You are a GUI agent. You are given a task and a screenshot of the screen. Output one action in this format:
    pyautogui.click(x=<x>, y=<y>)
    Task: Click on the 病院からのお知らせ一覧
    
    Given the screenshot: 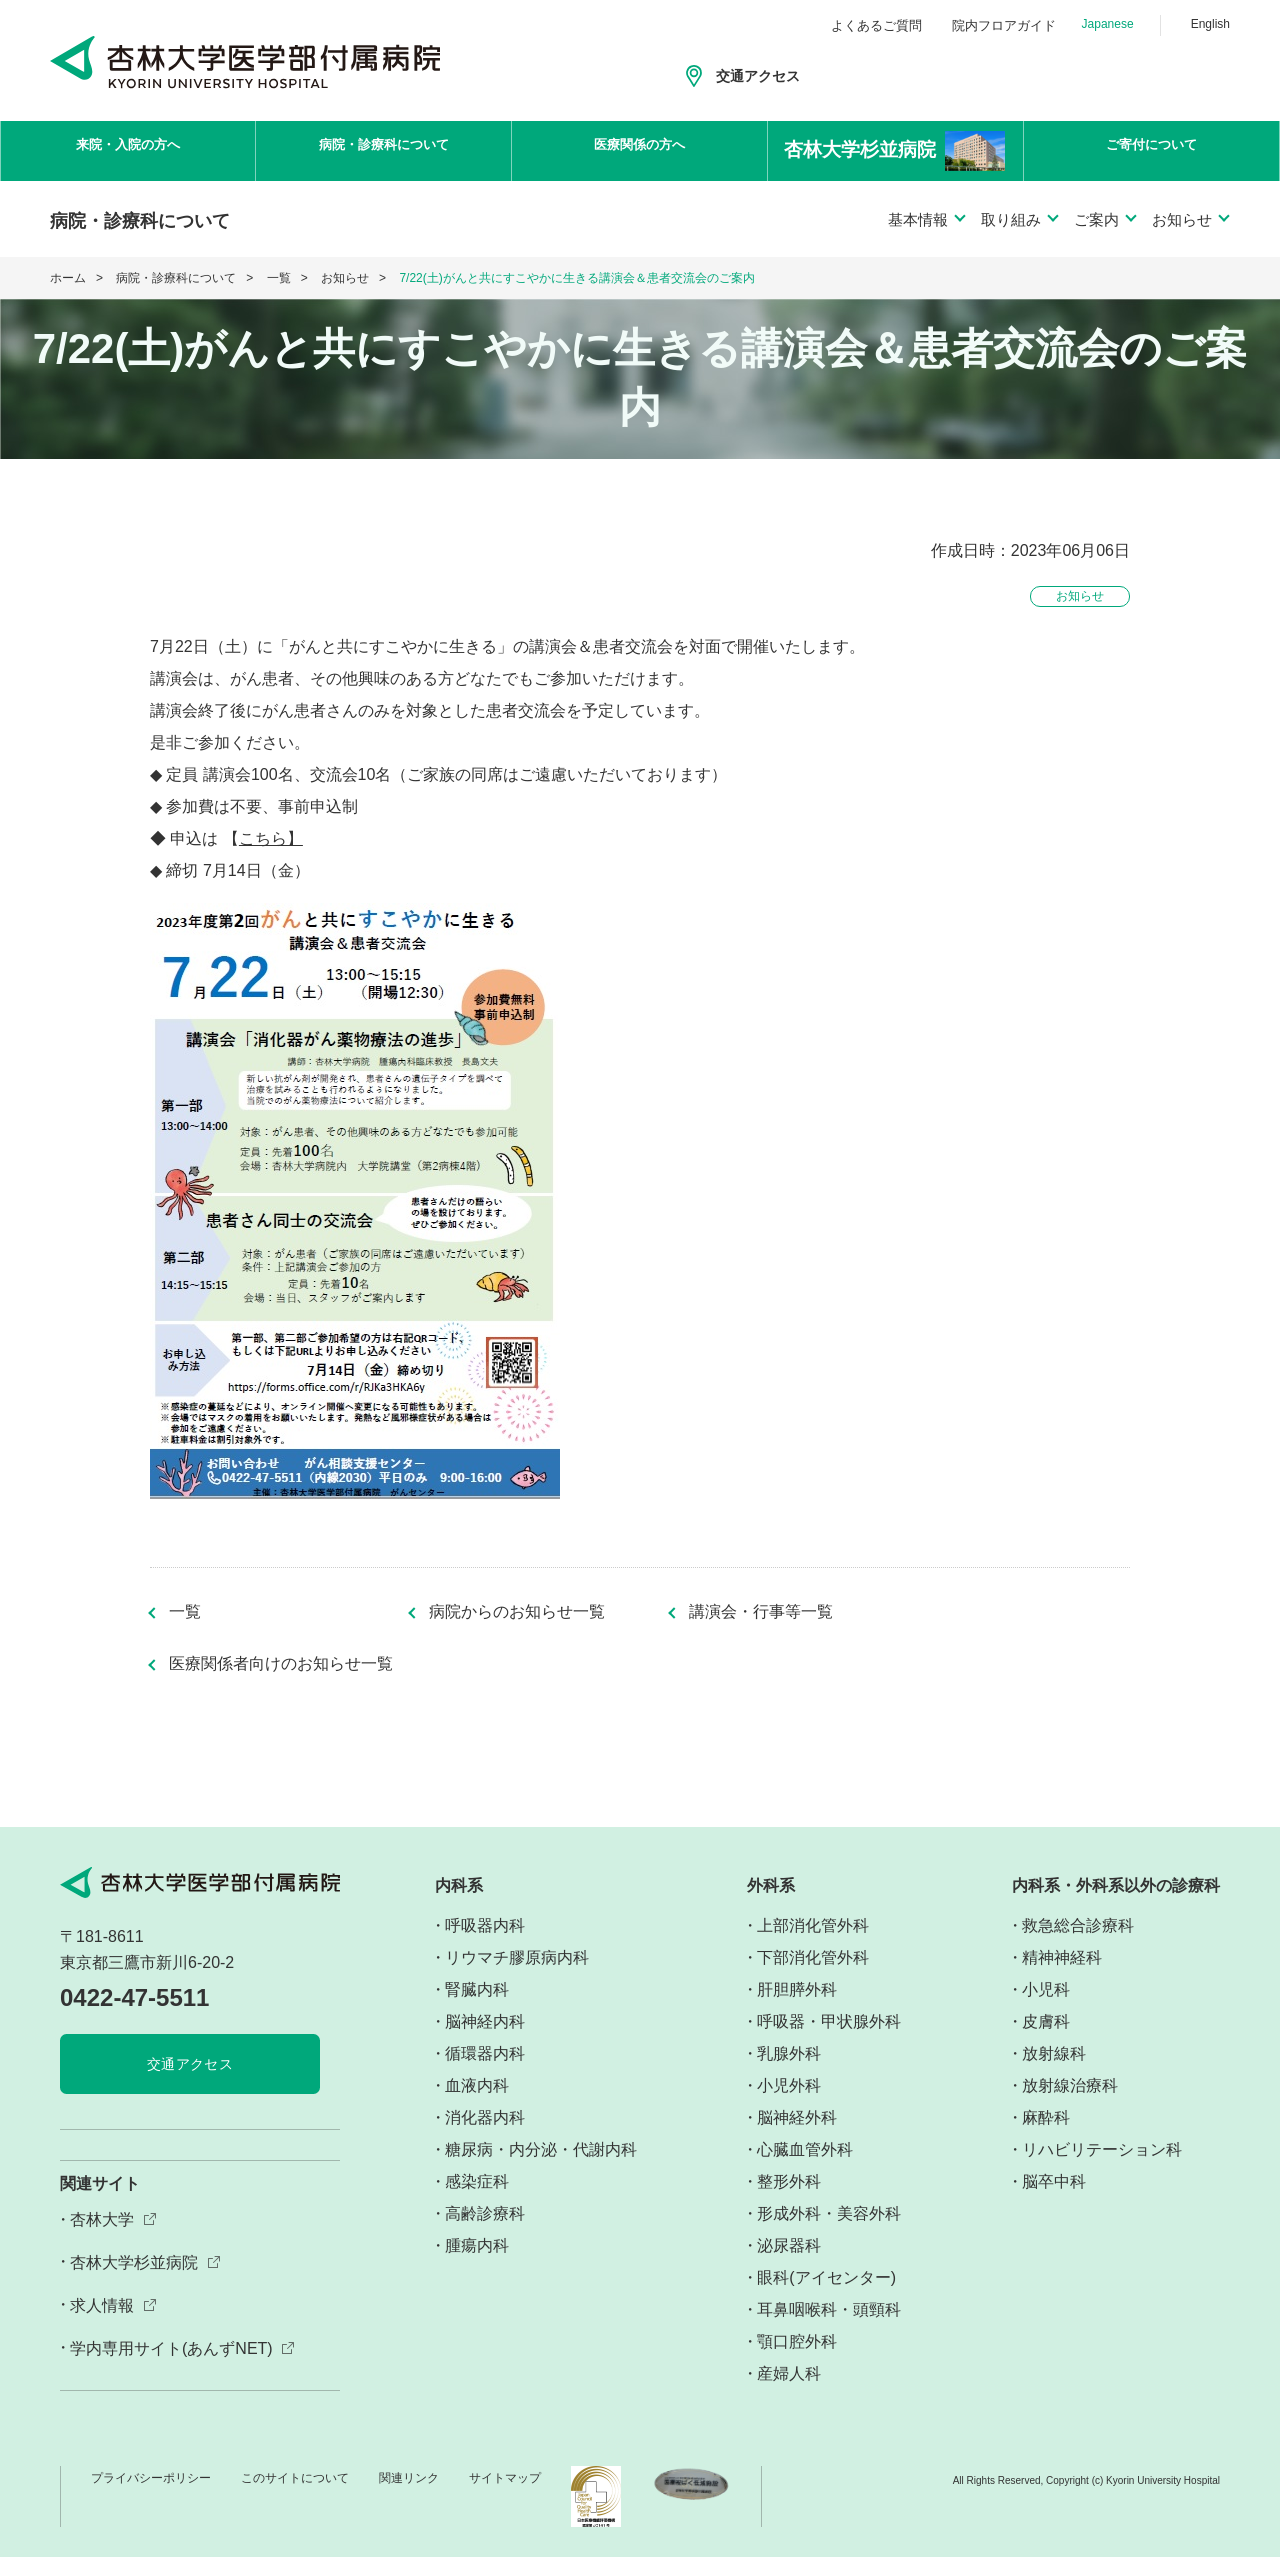 What is the action you would take?
    pyautogui.click(x=517, y=1612)
    